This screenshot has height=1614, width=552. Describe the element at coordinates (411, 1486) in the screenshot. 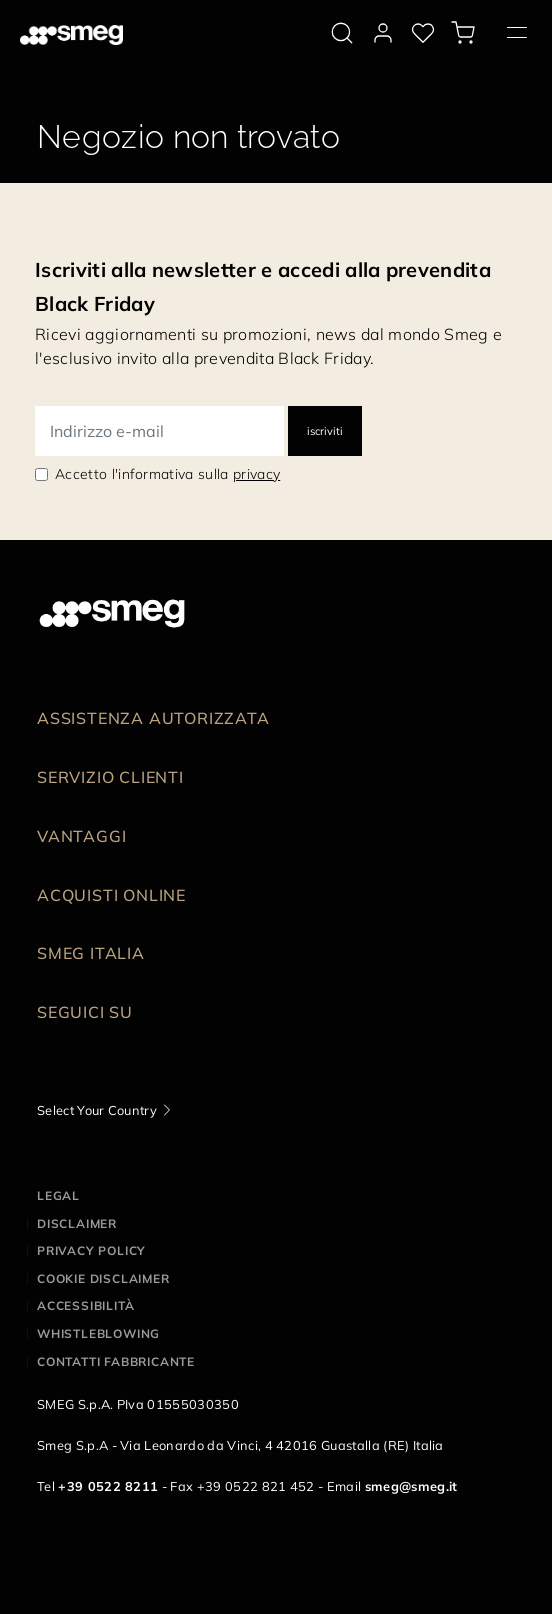

I see `smeg@smeg.it` at that location.